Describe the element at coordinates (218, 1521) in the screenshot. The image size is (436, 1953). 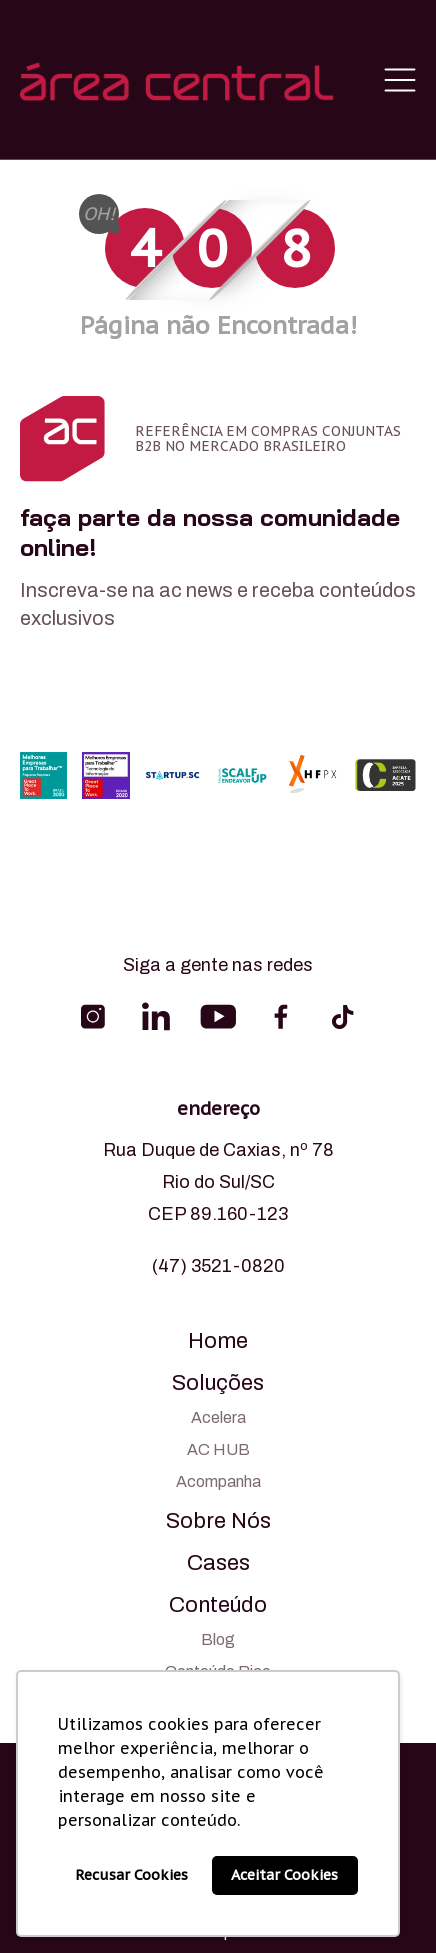
I see `Sobre Nós` at that location.